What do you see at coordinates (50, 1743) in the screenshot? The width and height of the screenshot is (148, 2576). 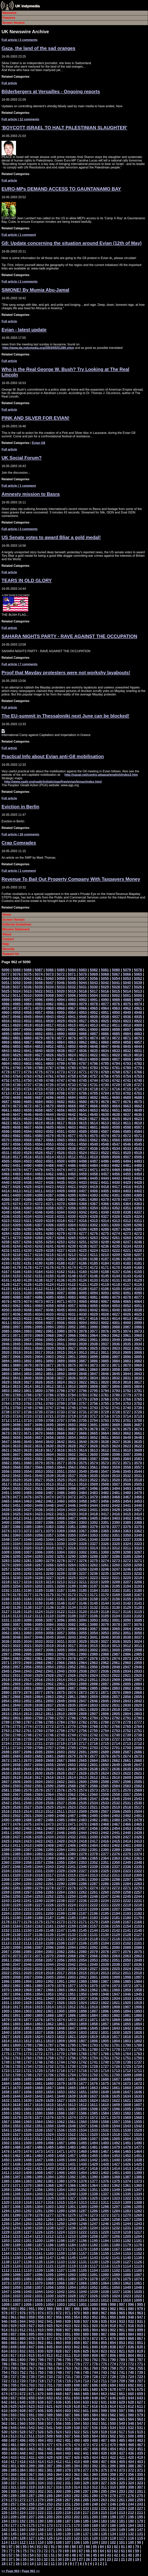 I see `2720` at bounding box center [50, 1743].